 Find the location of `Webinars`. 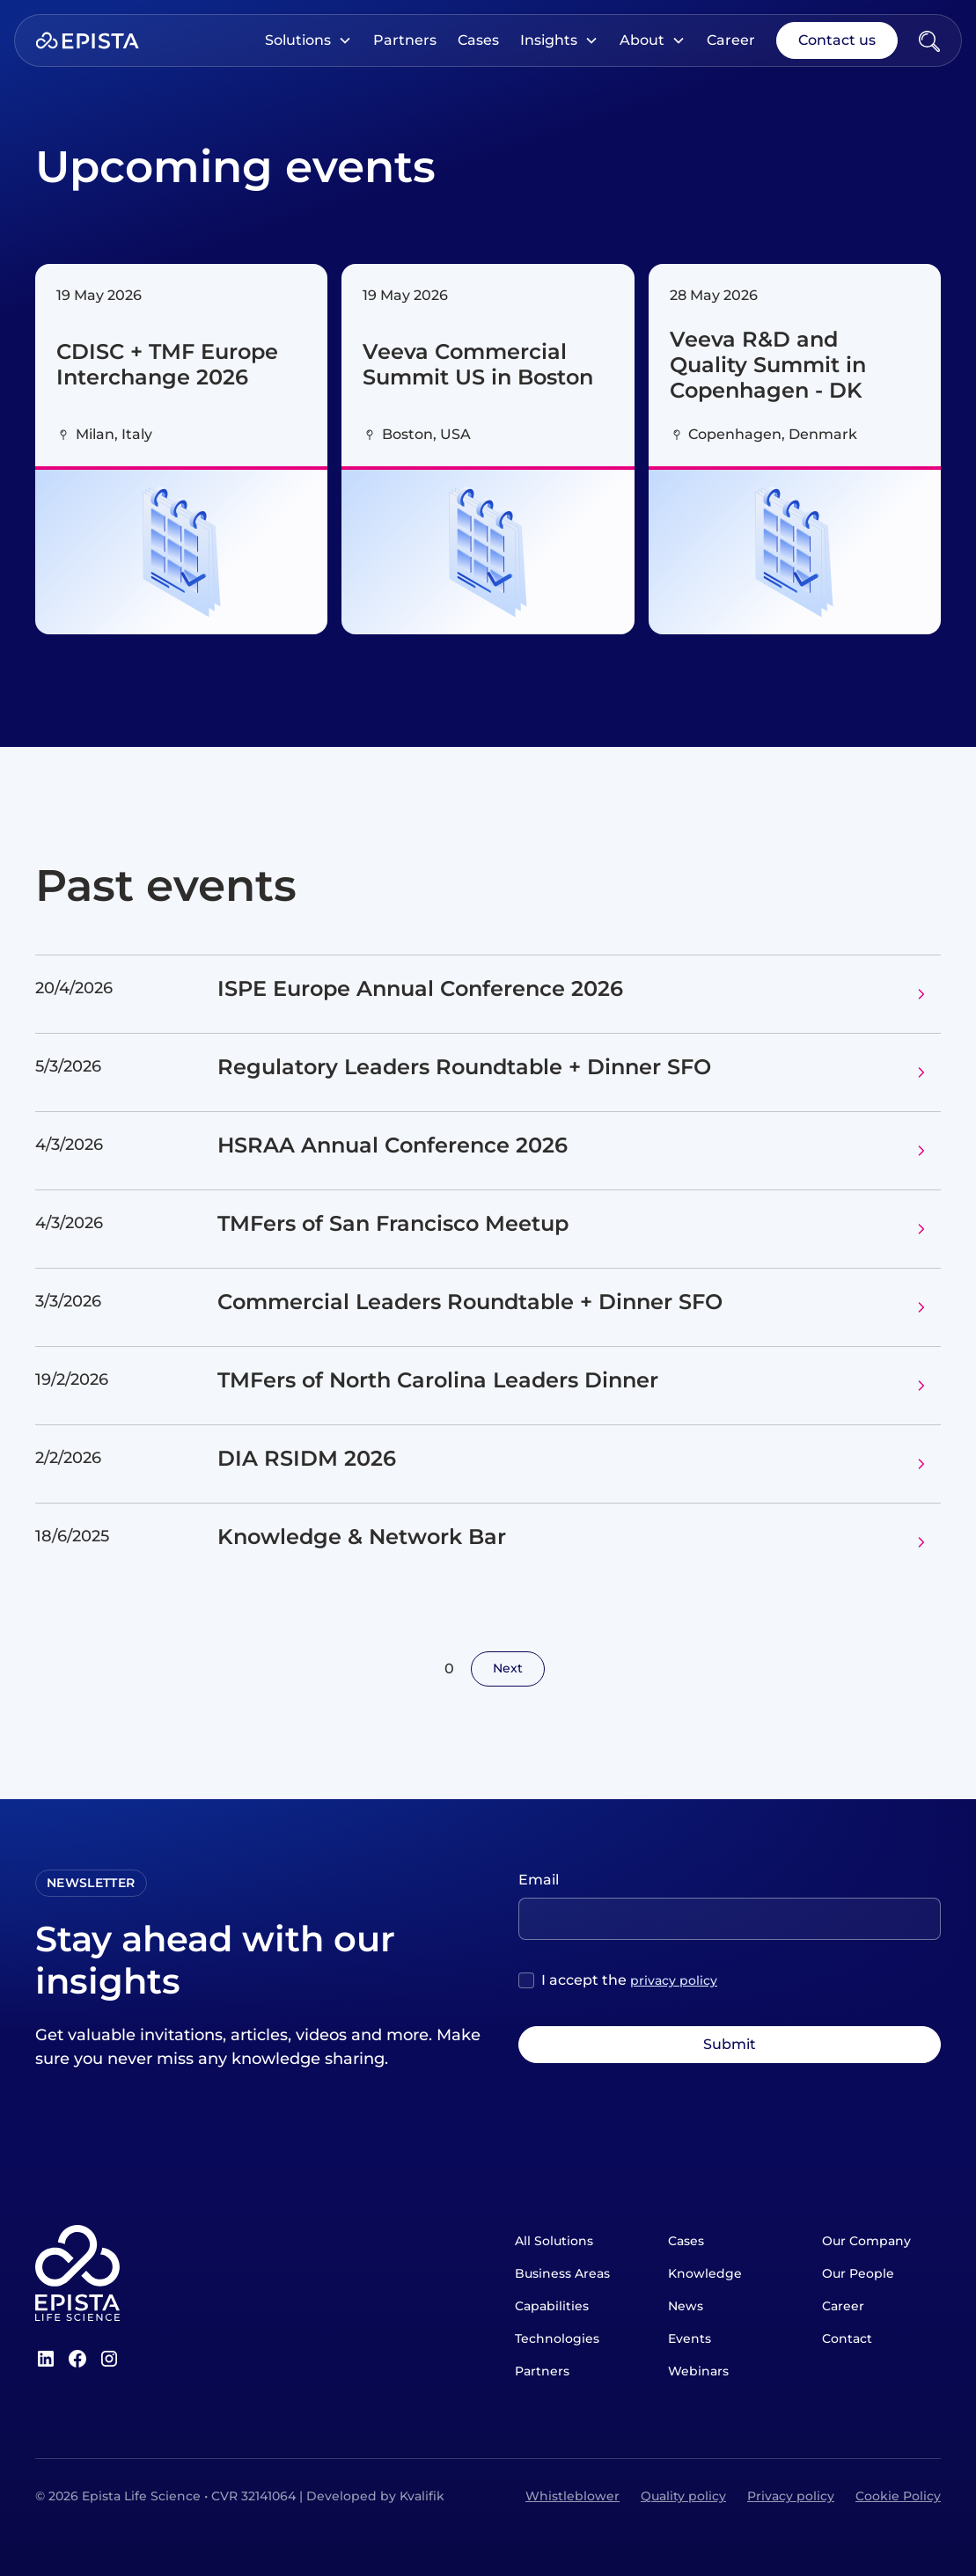

Webinars is located at coordinates (698, 2371).